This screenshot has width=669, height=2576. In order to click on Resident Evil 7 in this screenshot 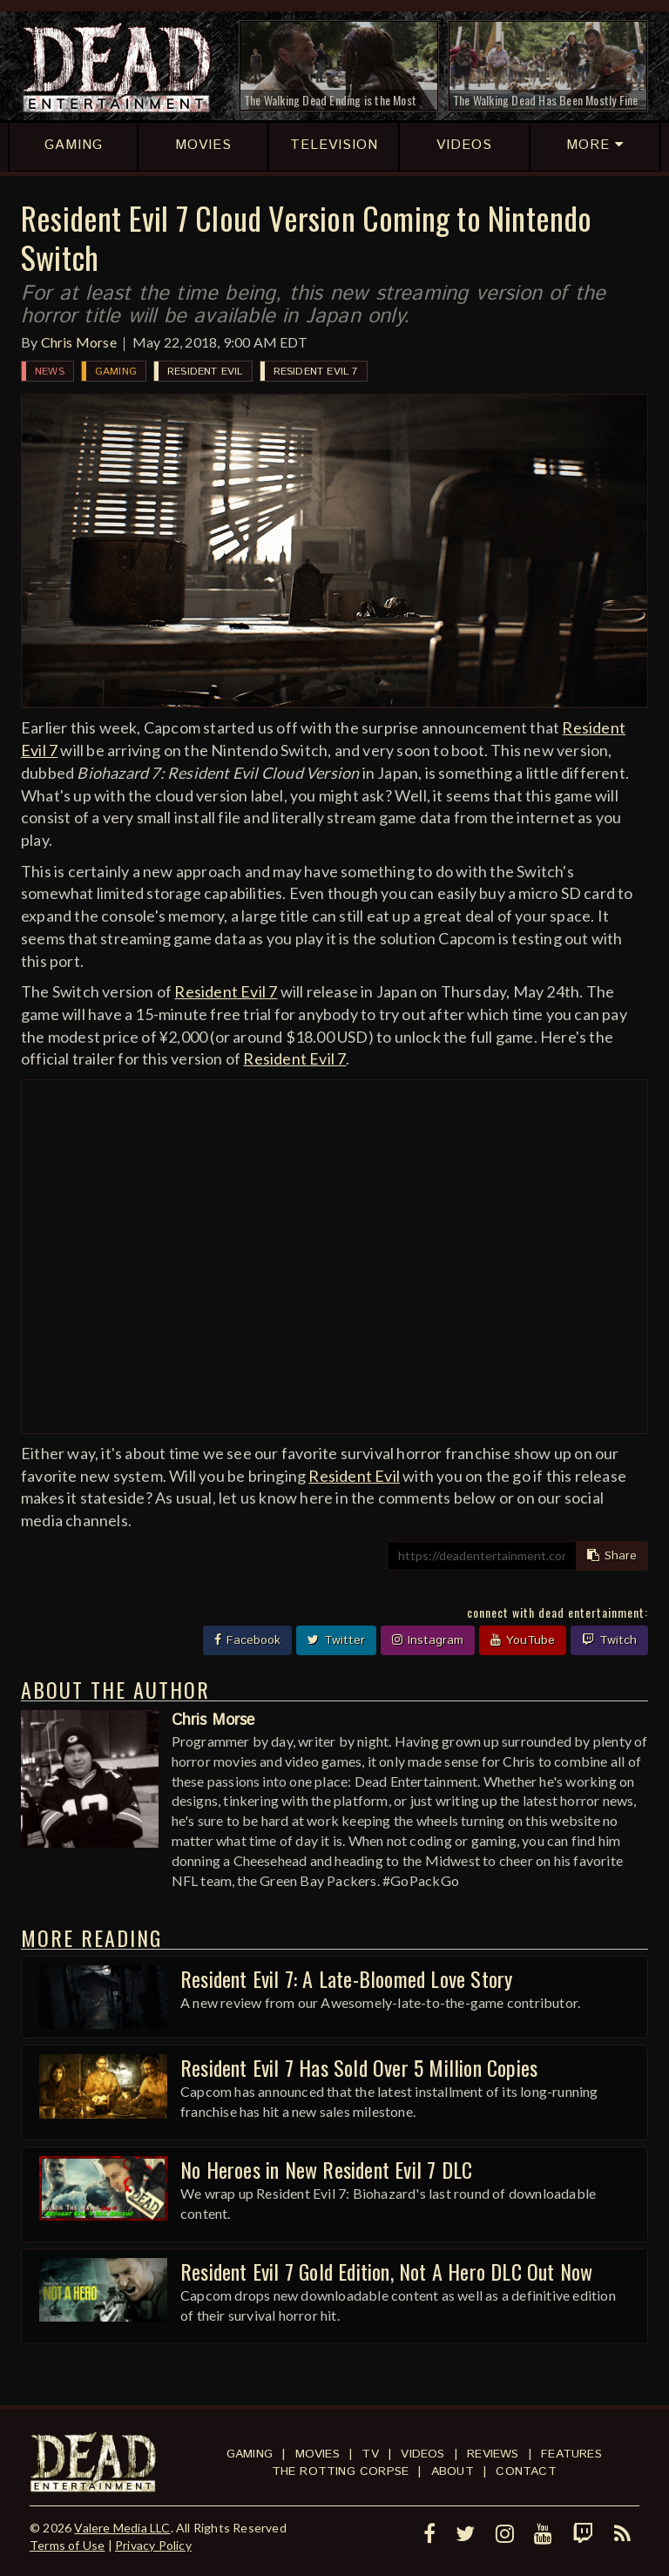, I will do `click(316, 371)`.